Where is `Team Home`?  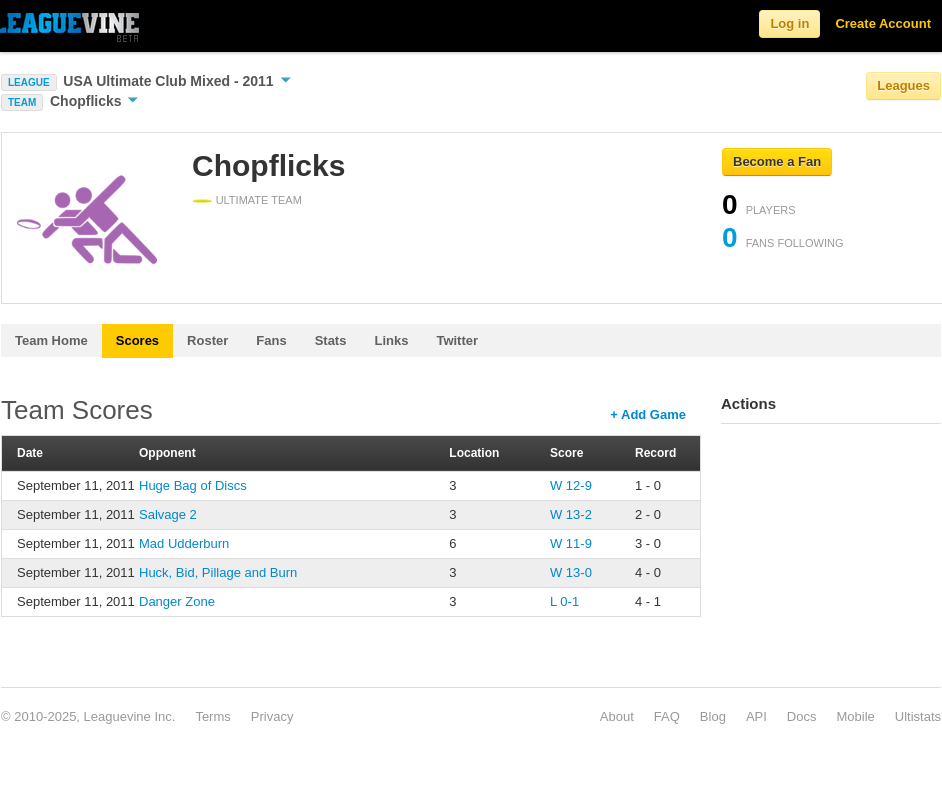 Team Home is located at coordinates (51, 340).